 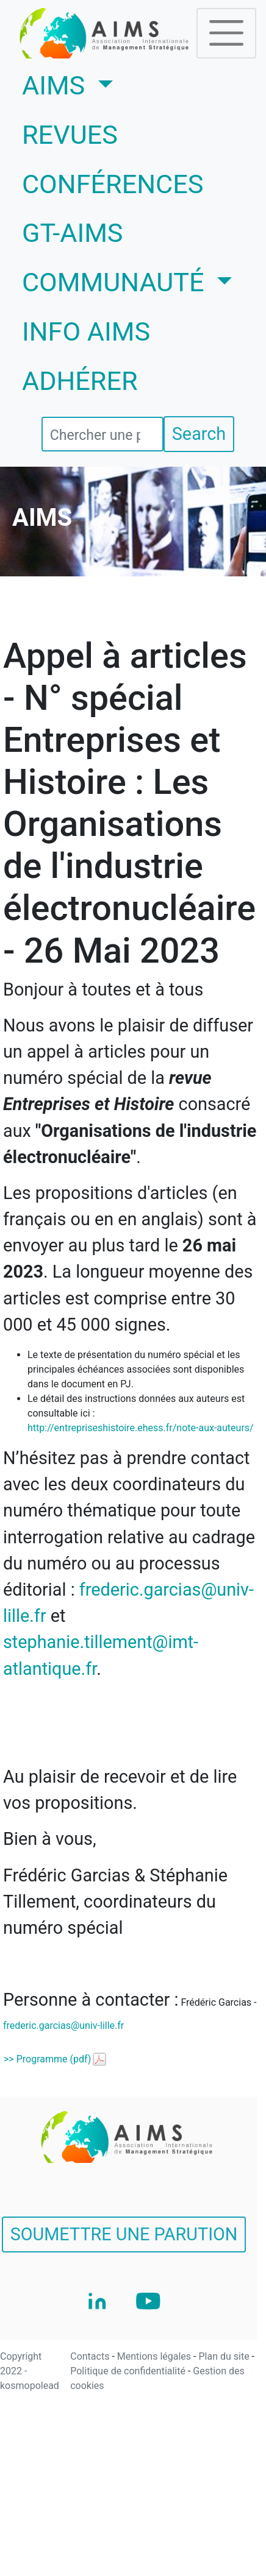 I want to click on REVUES, so click(x=70, y=134).